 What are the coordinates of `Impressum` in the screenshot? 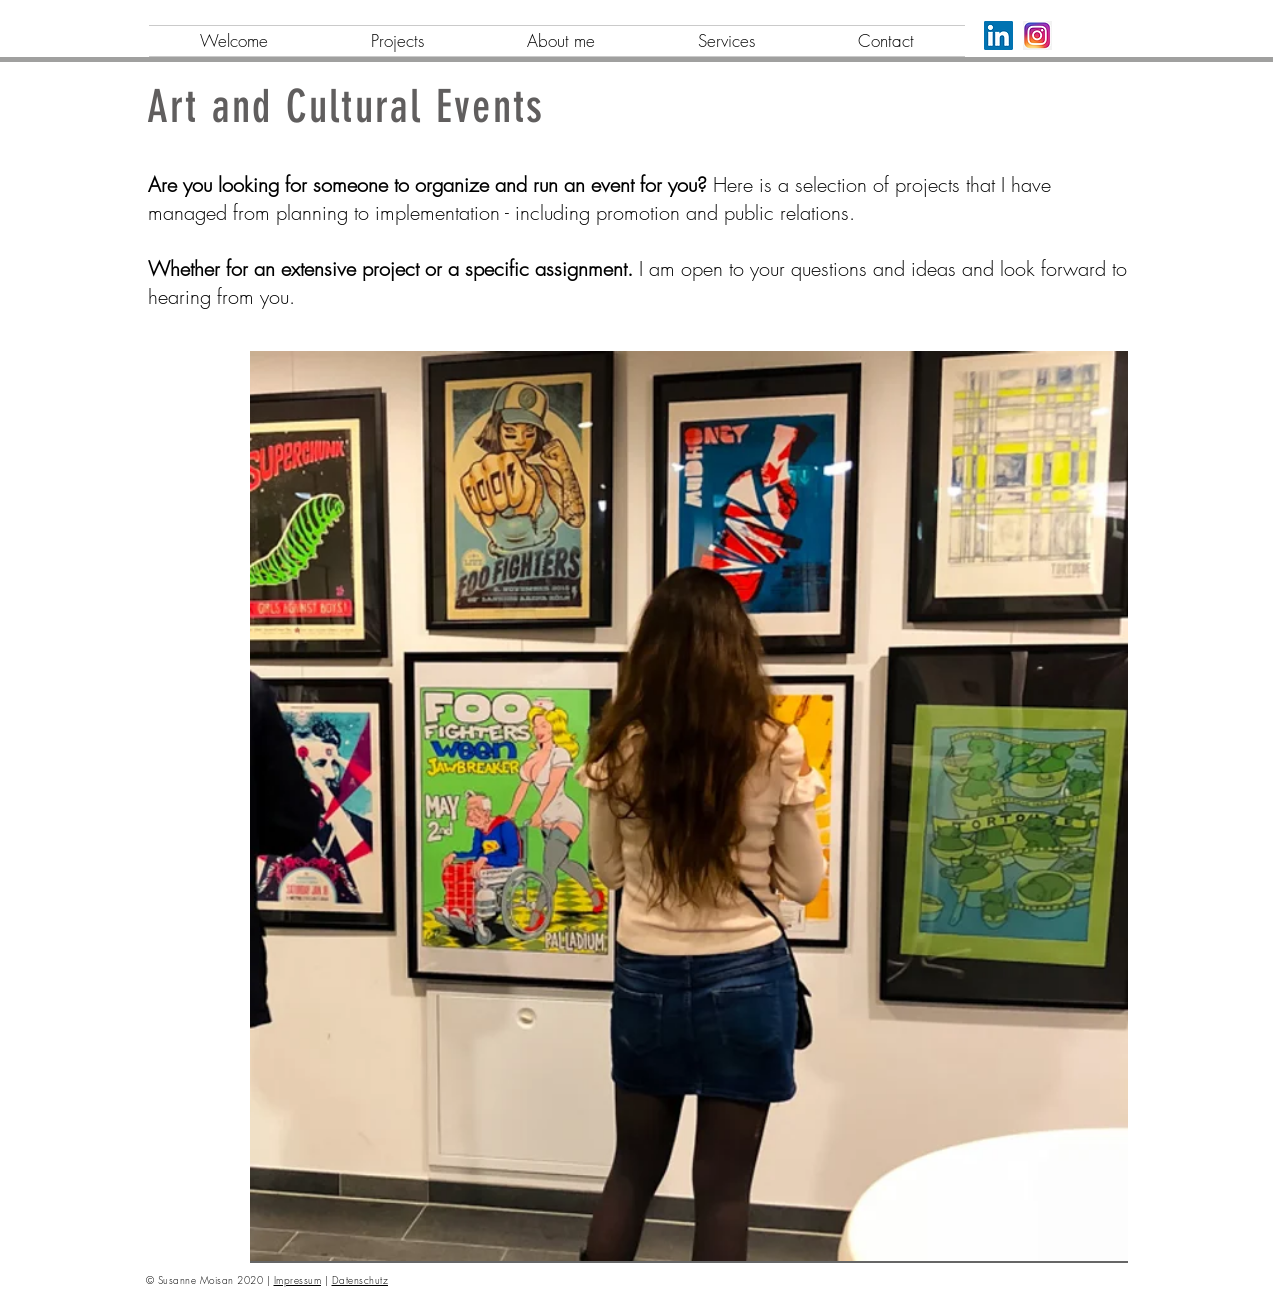 It's located at (298, 1280).